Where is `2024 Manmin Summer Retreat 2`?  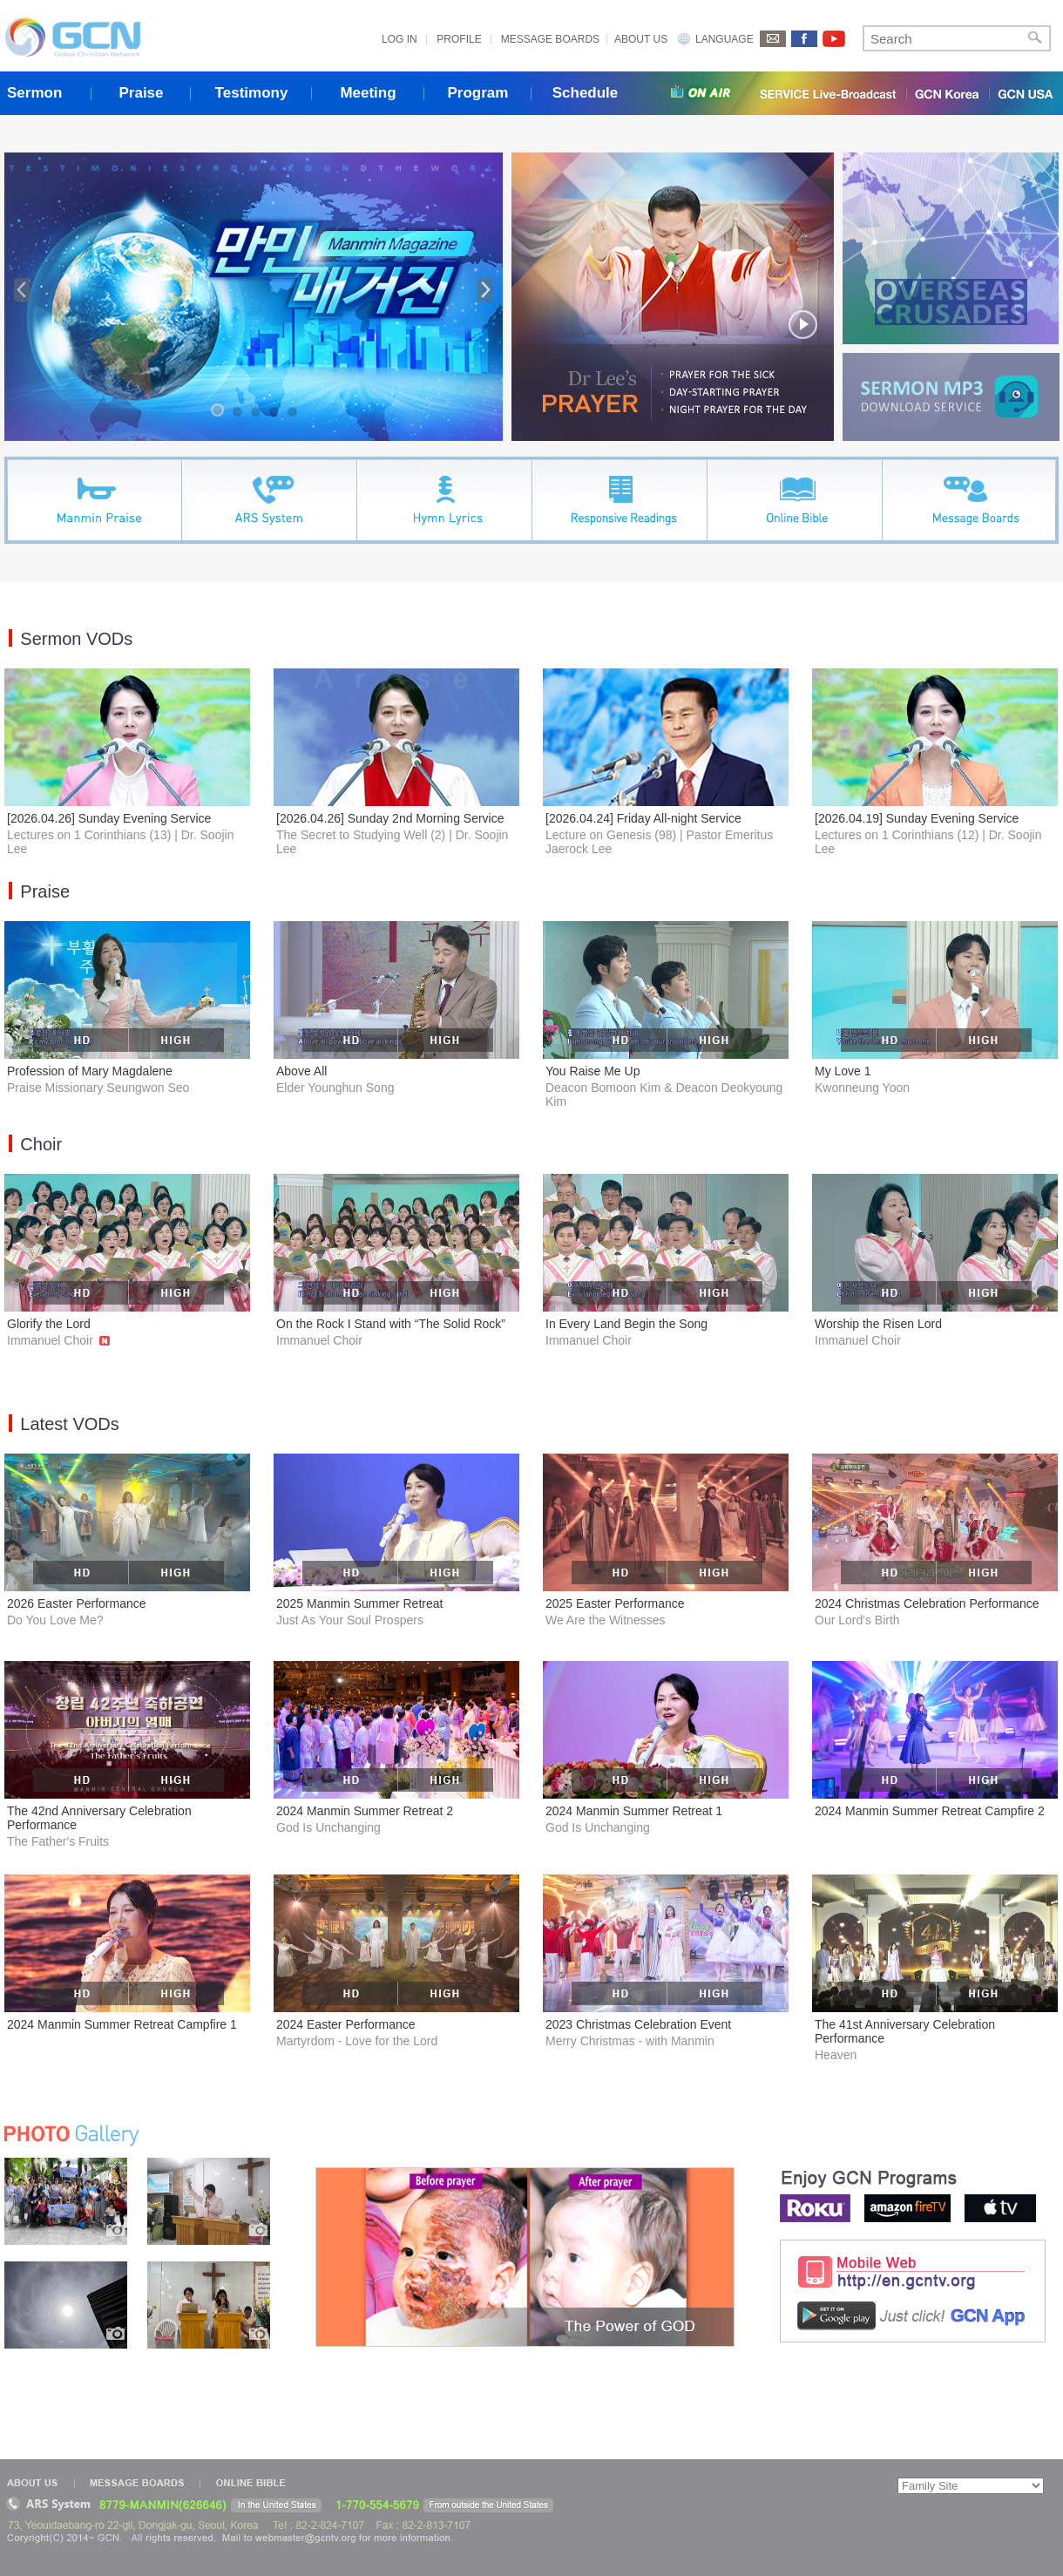
2024 Manmin Summer Retreat 2 is located at coordinates (364, 1811).